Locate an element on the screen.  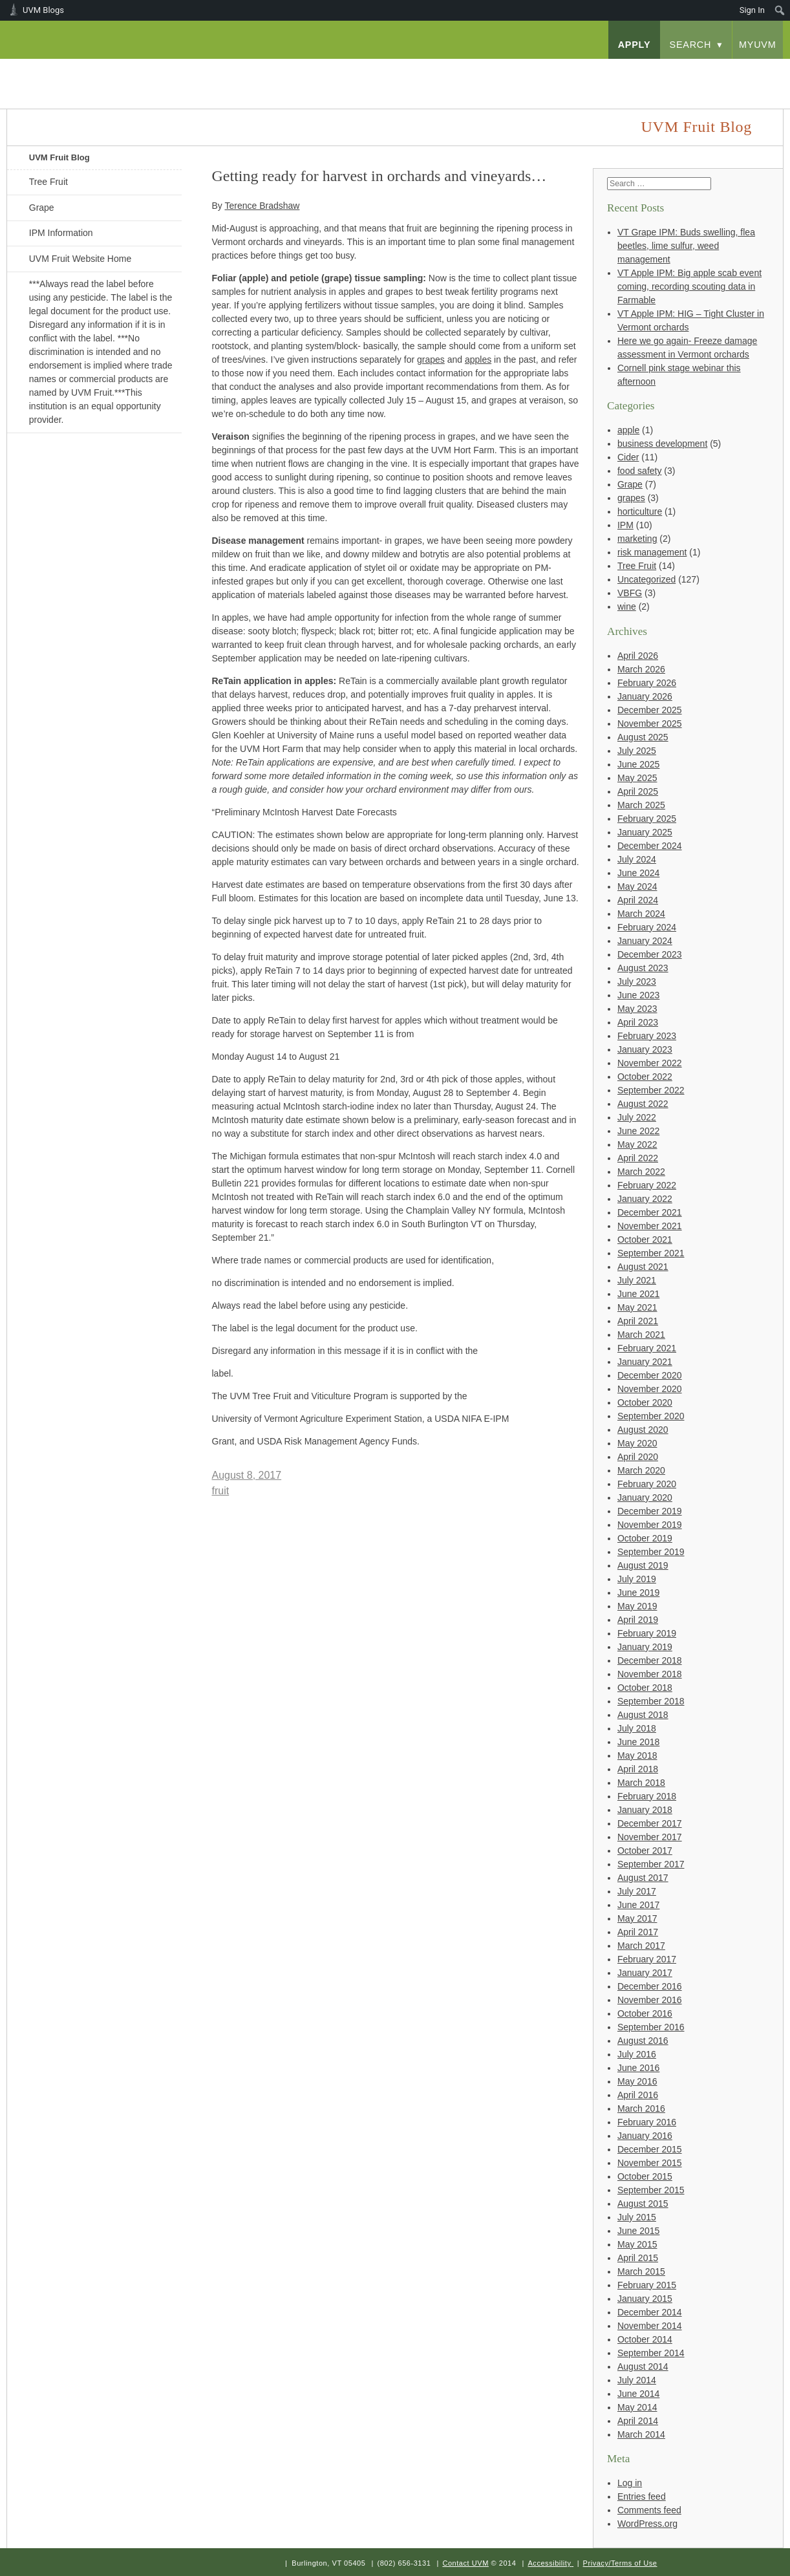
November 2020 is located at coordinates (649, 1389).